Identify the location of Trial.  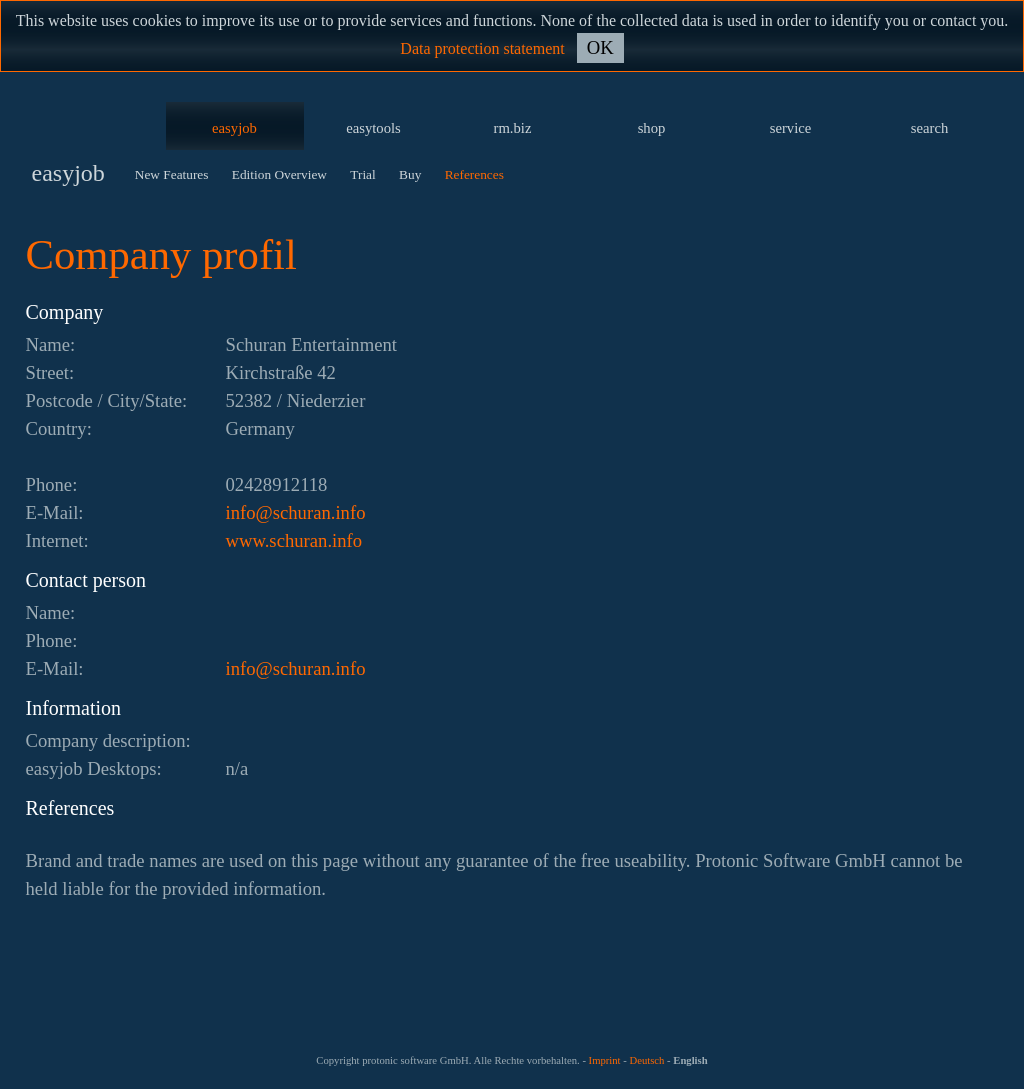
(362, 174).